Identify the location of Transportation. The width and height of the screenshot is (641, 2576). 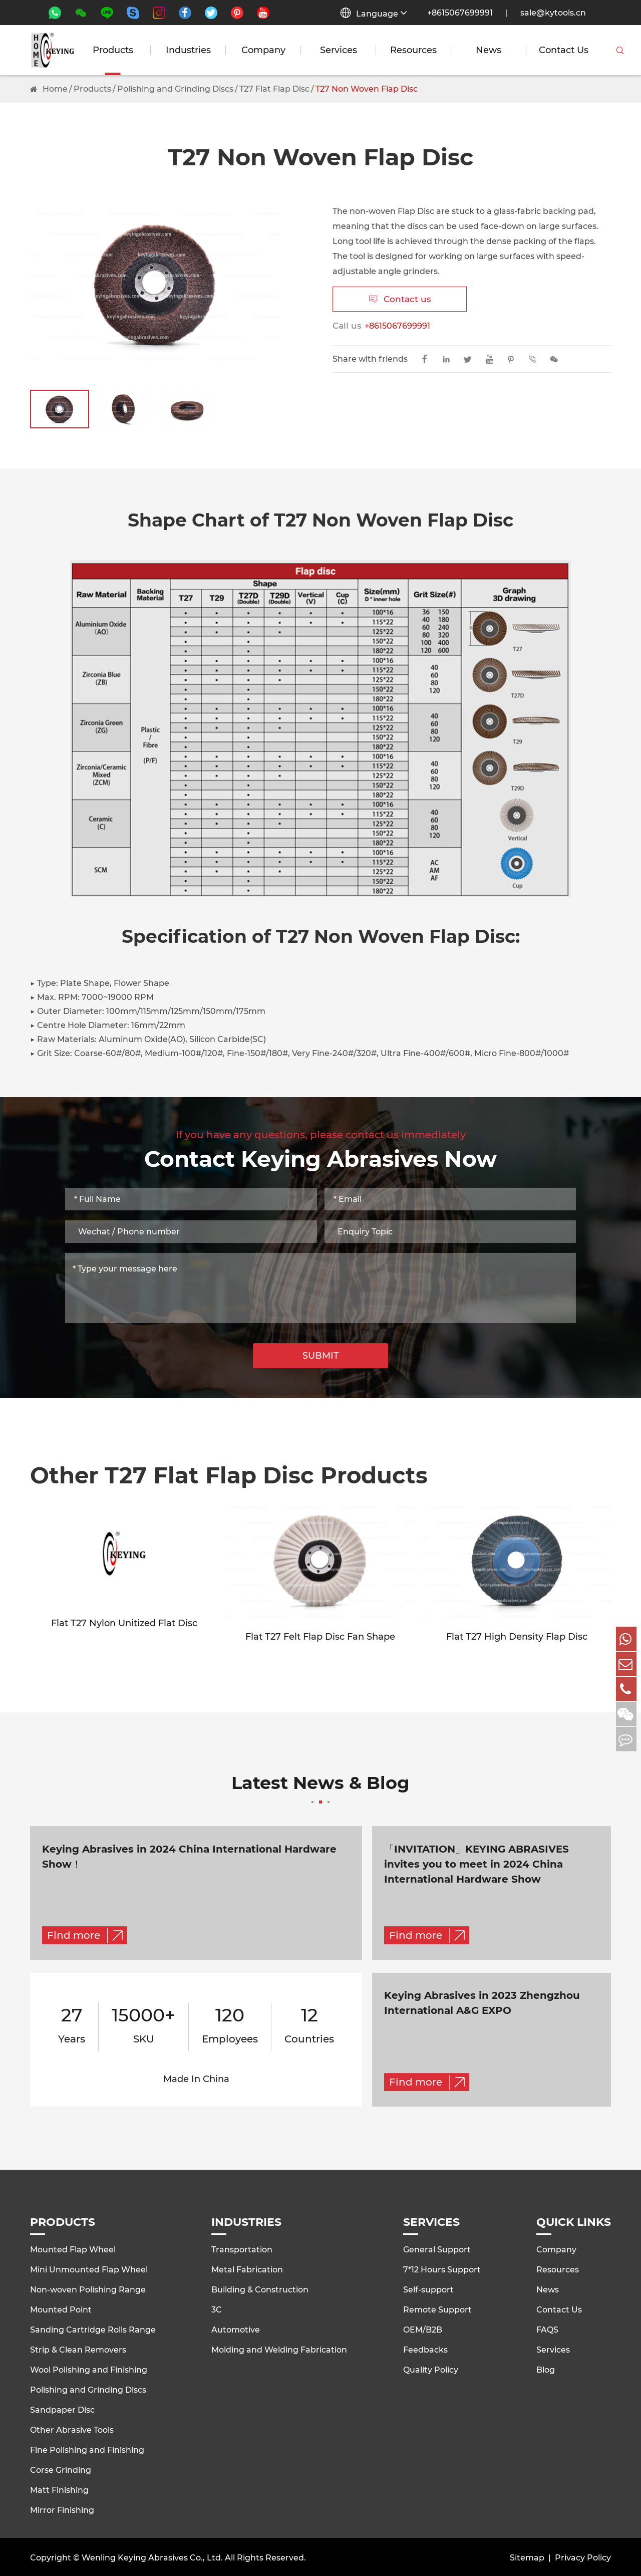
(241, 2247).